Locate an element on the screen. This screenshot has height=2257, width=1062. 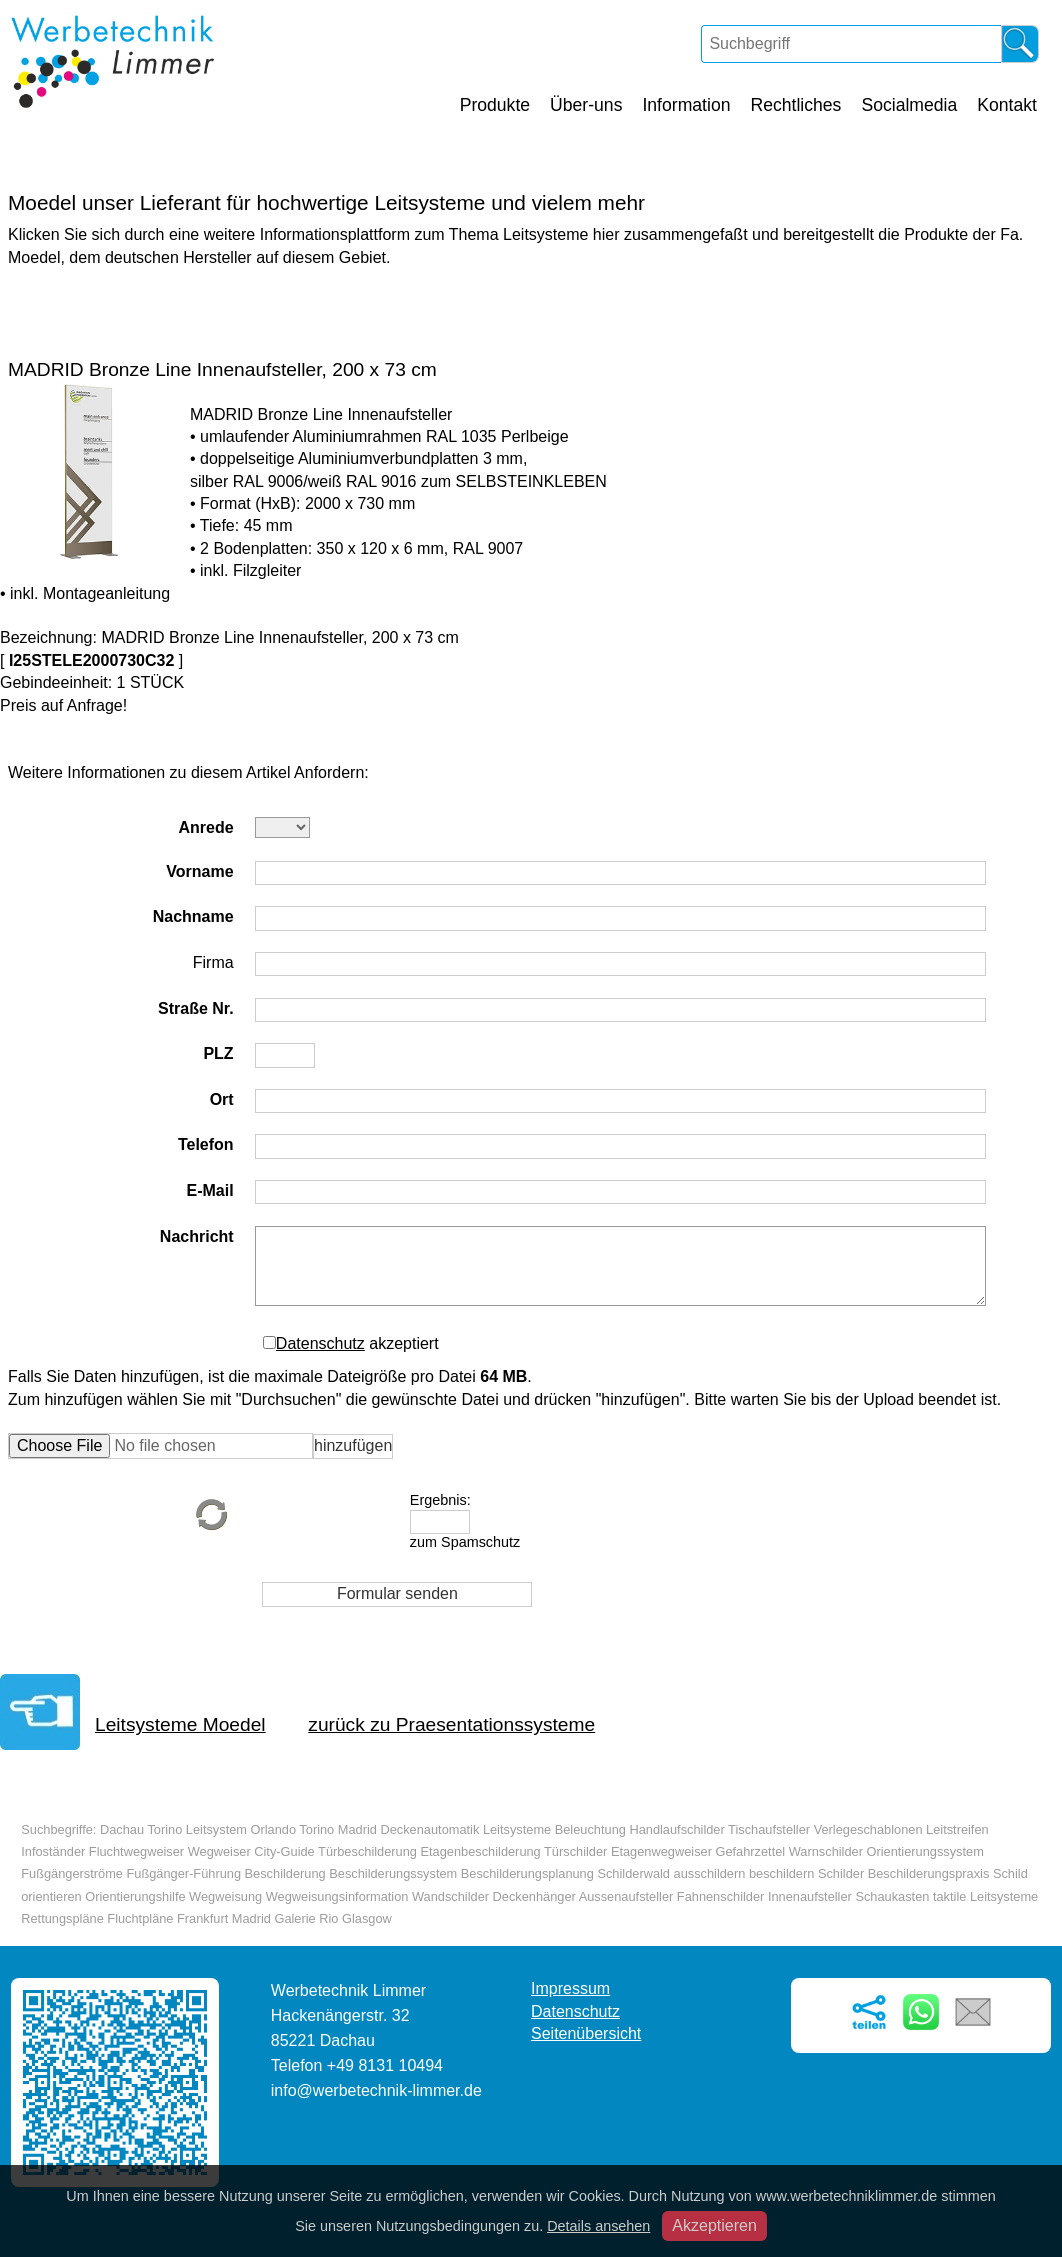
zurück zu Praesentationssysteme is located at coordinates (451, 1724).